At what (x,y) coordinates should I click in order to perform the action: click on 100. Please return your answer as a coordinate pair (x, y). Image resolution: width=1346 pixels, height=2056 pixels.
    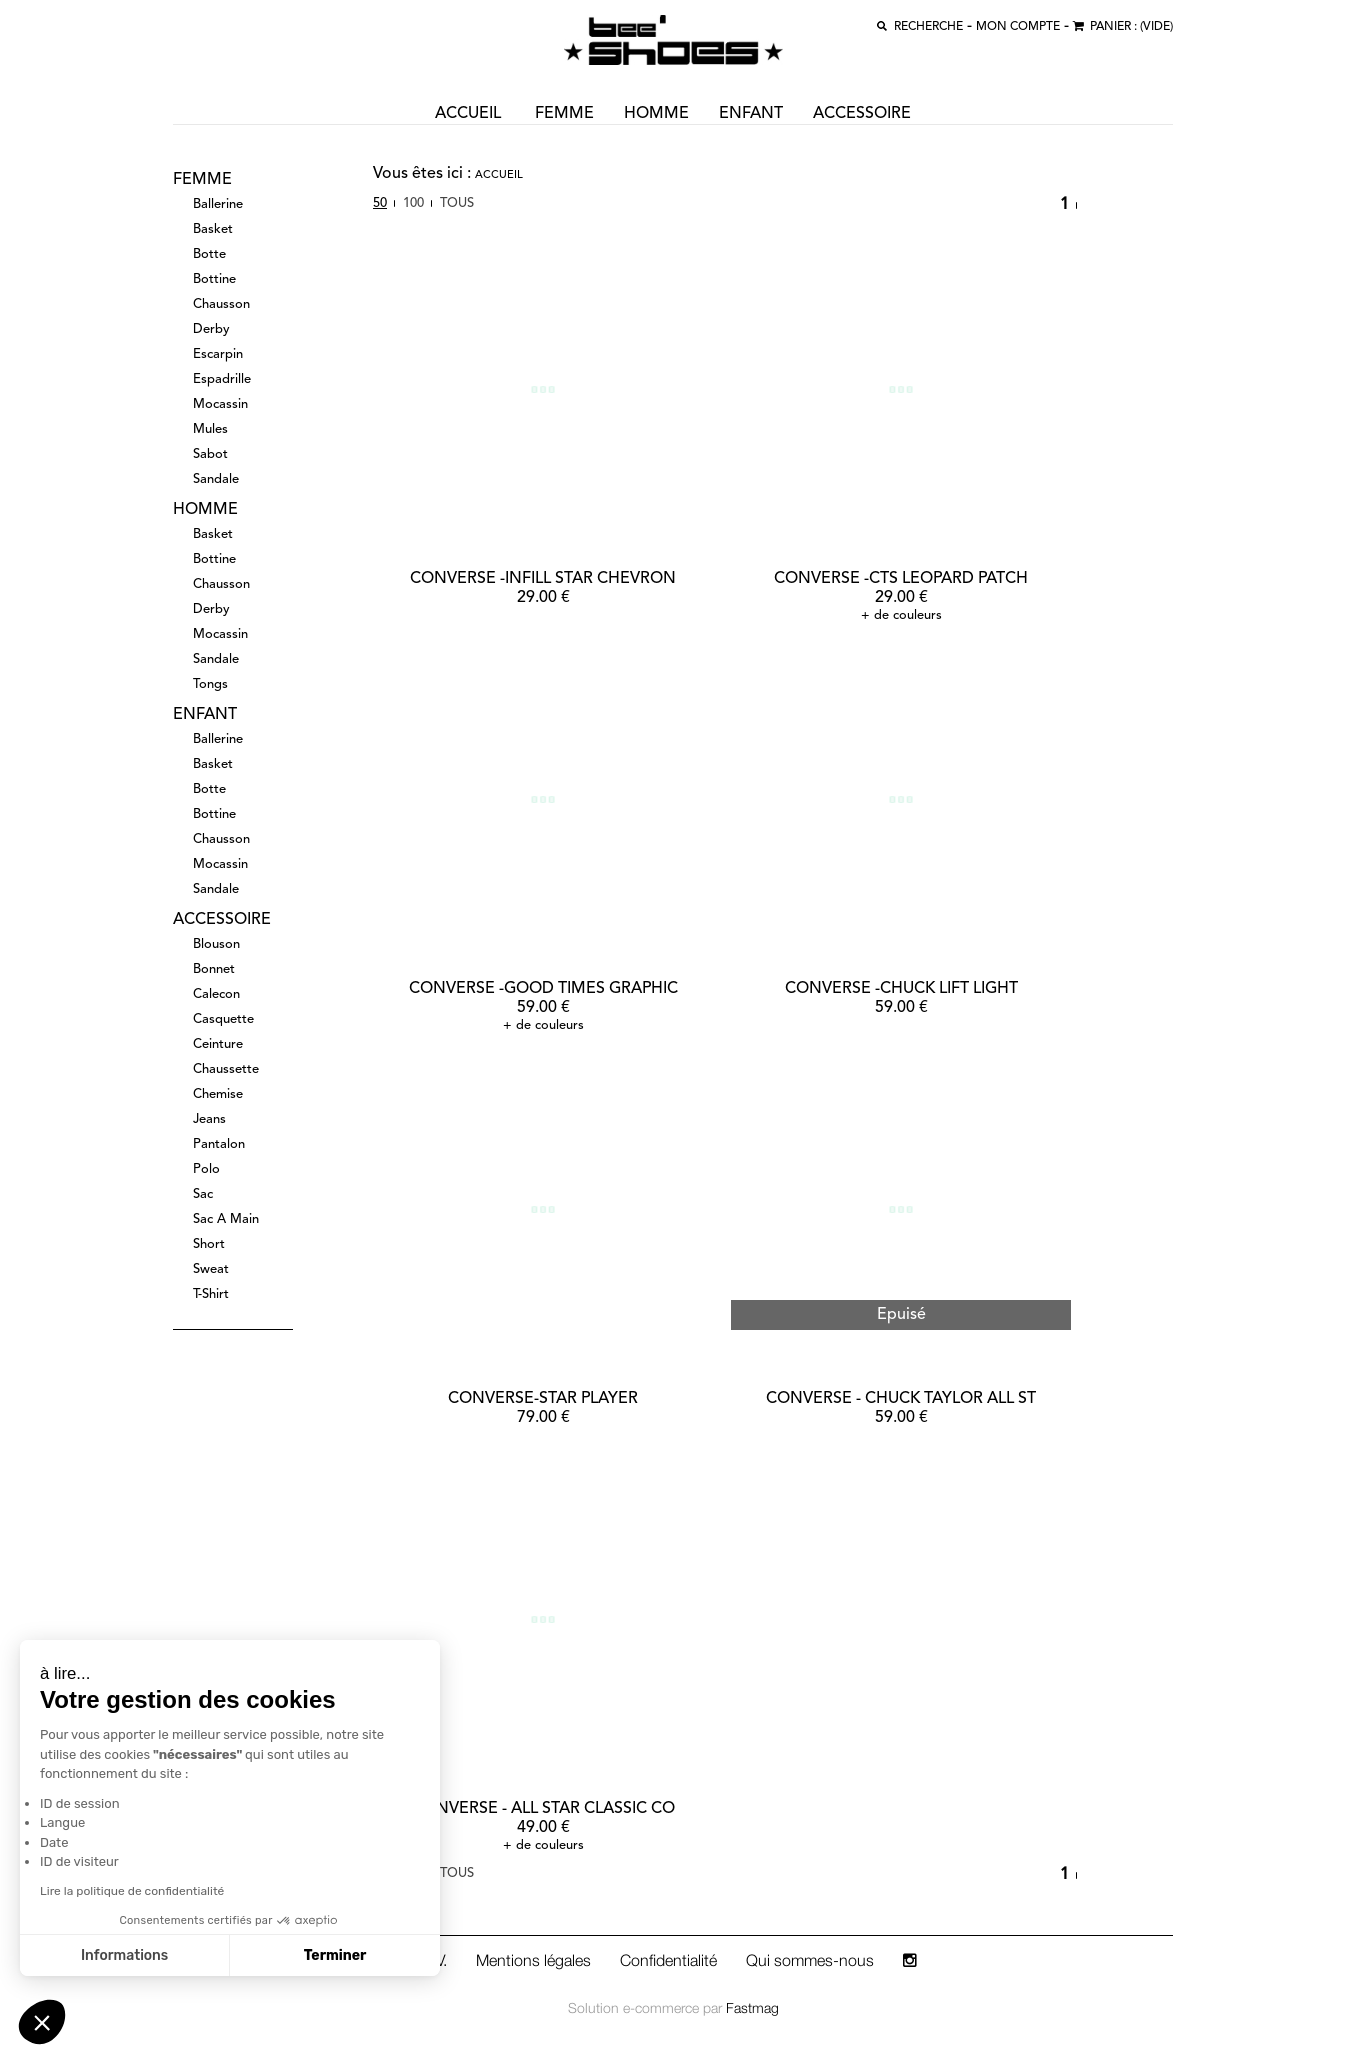
    Looking at the image, I should click on (413, 203).